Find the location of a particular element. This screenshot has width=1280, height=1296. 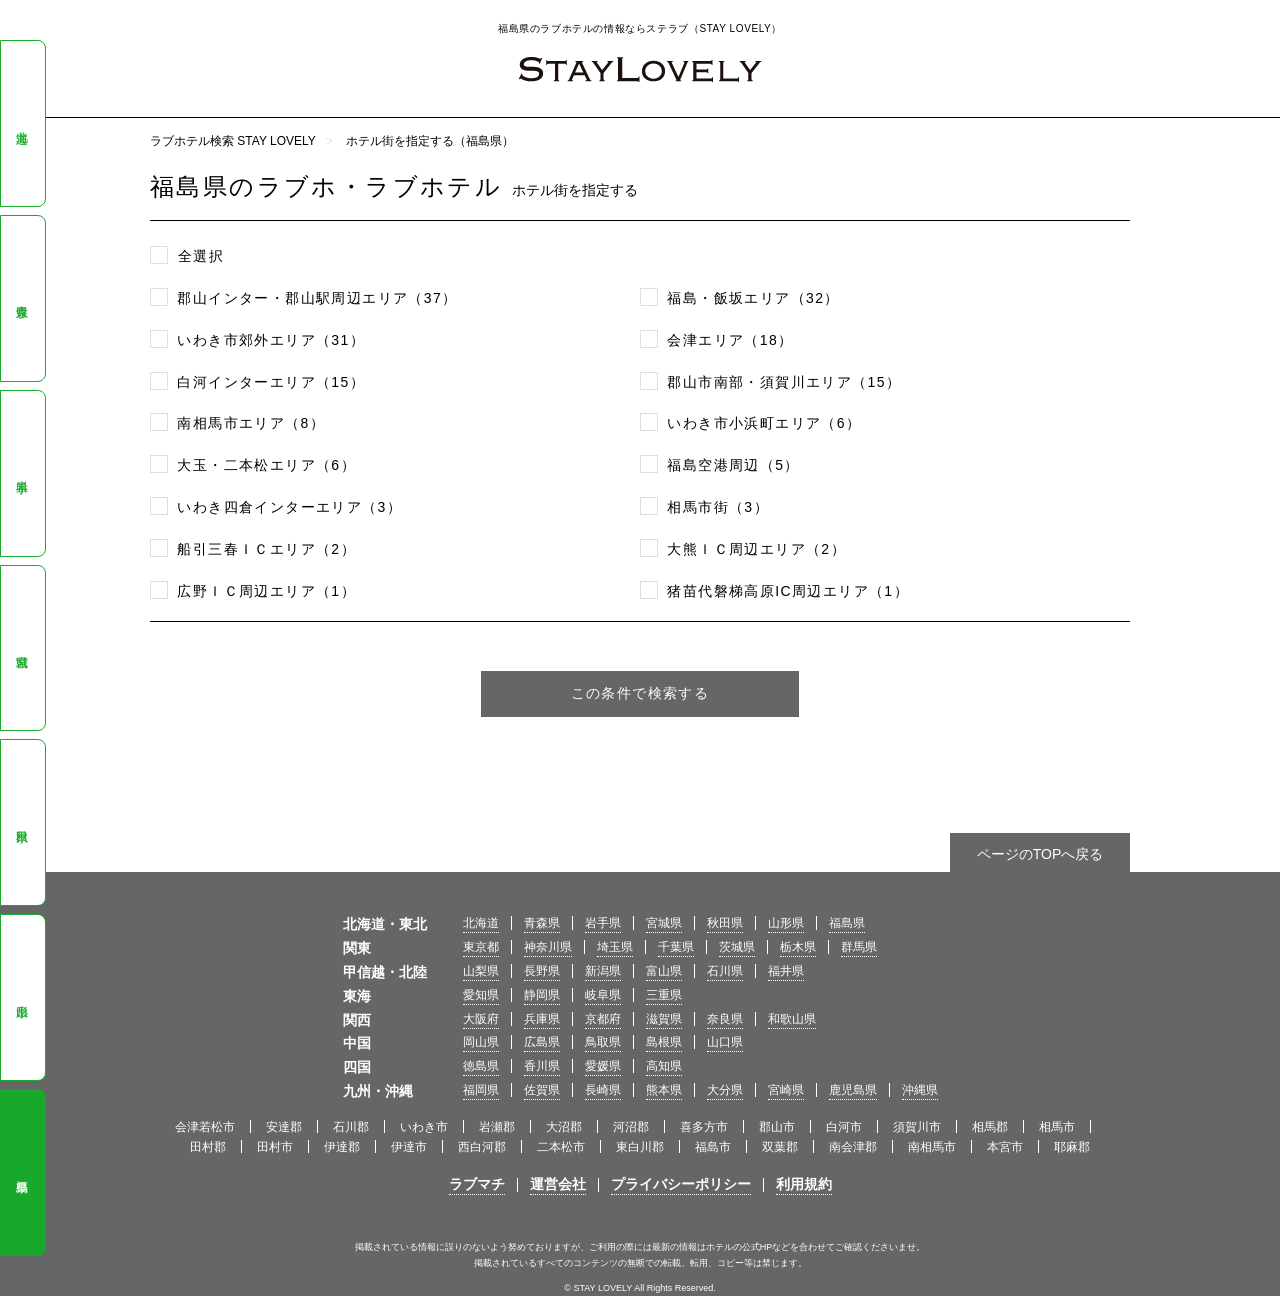

島根県 is located at coordinates (664, 1042).